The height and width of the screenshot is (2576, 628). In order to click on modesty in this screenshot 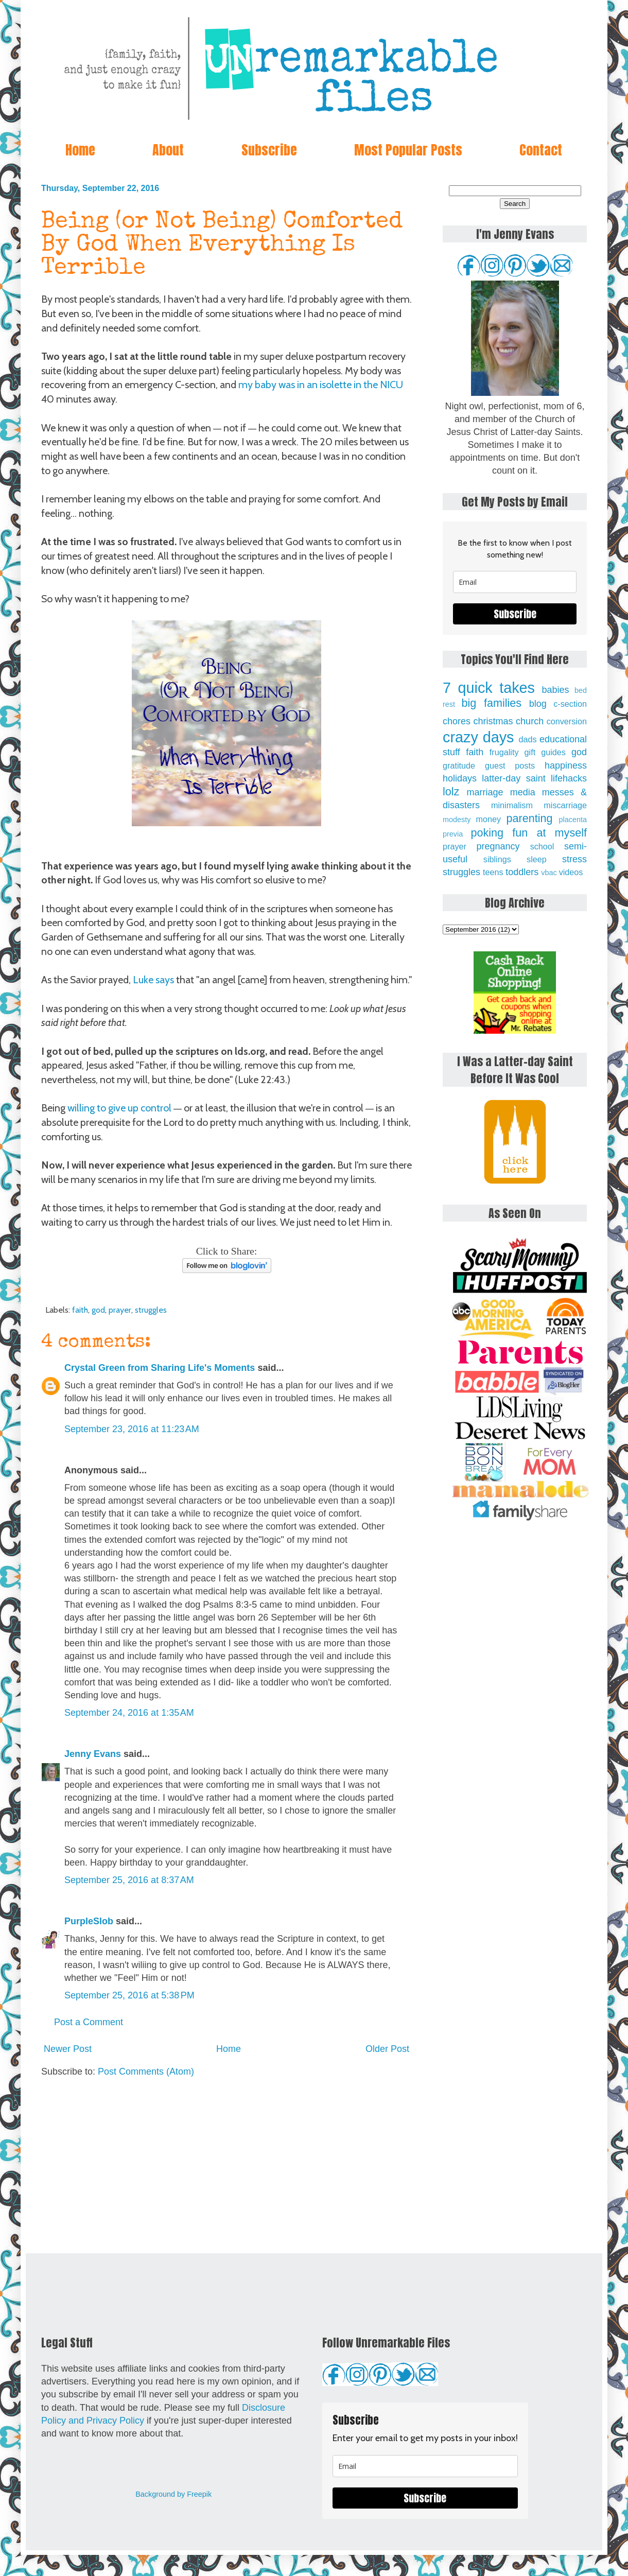, I will do `click(456, 819)`.